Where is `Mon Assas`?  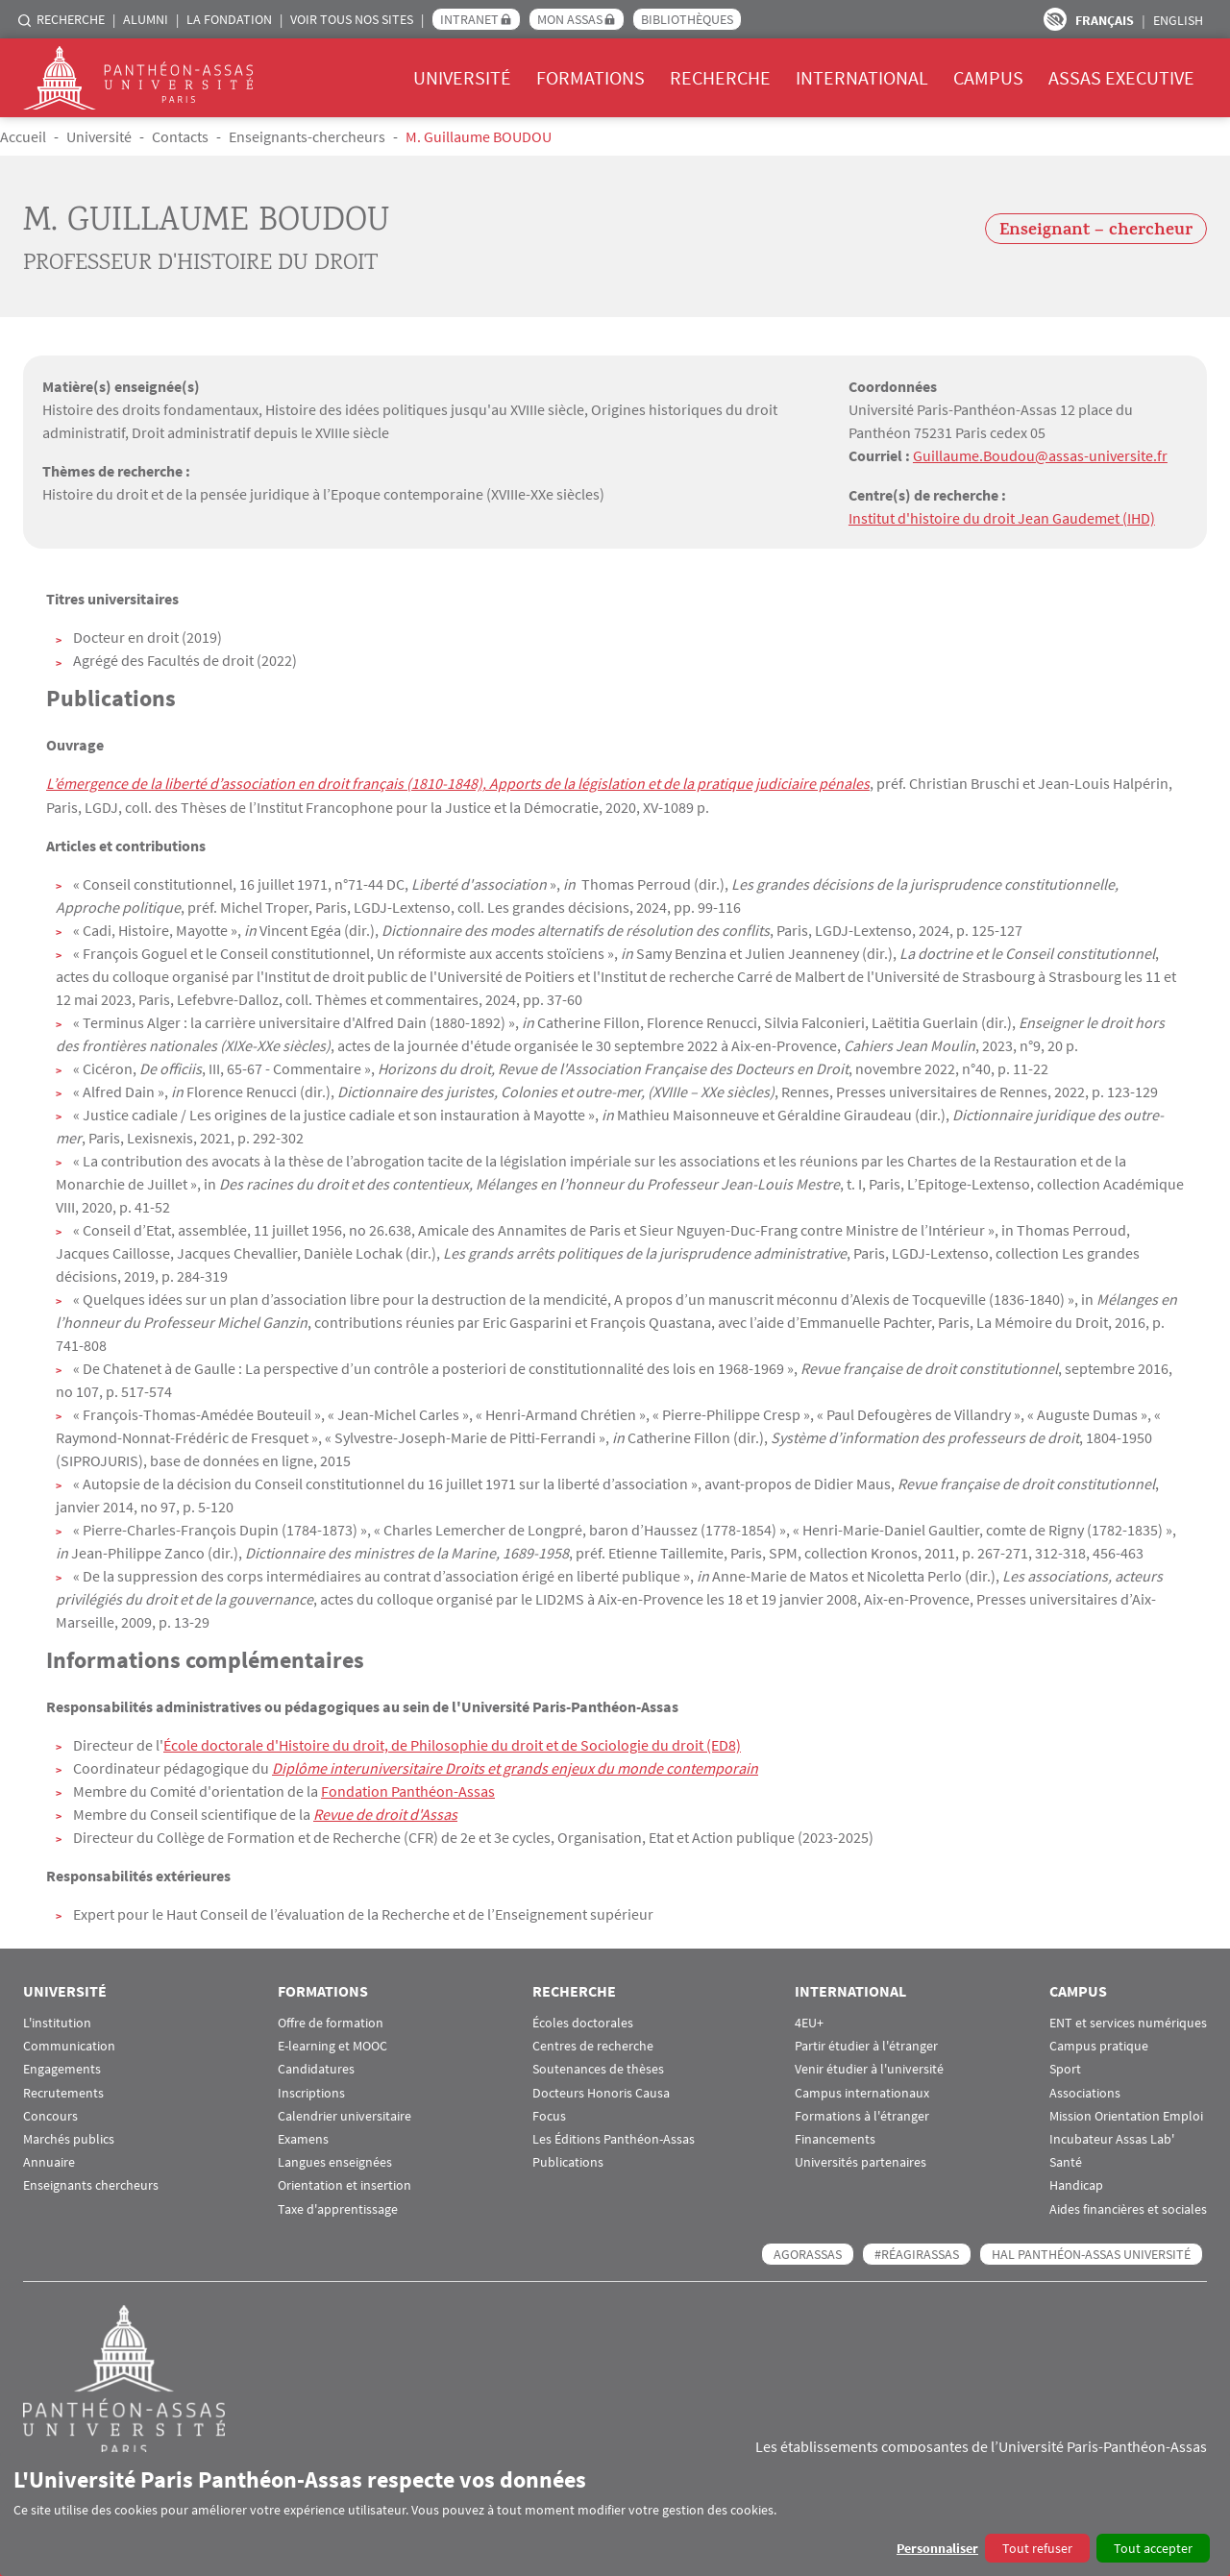 Mon Assas is located at coordinates (570, 19).